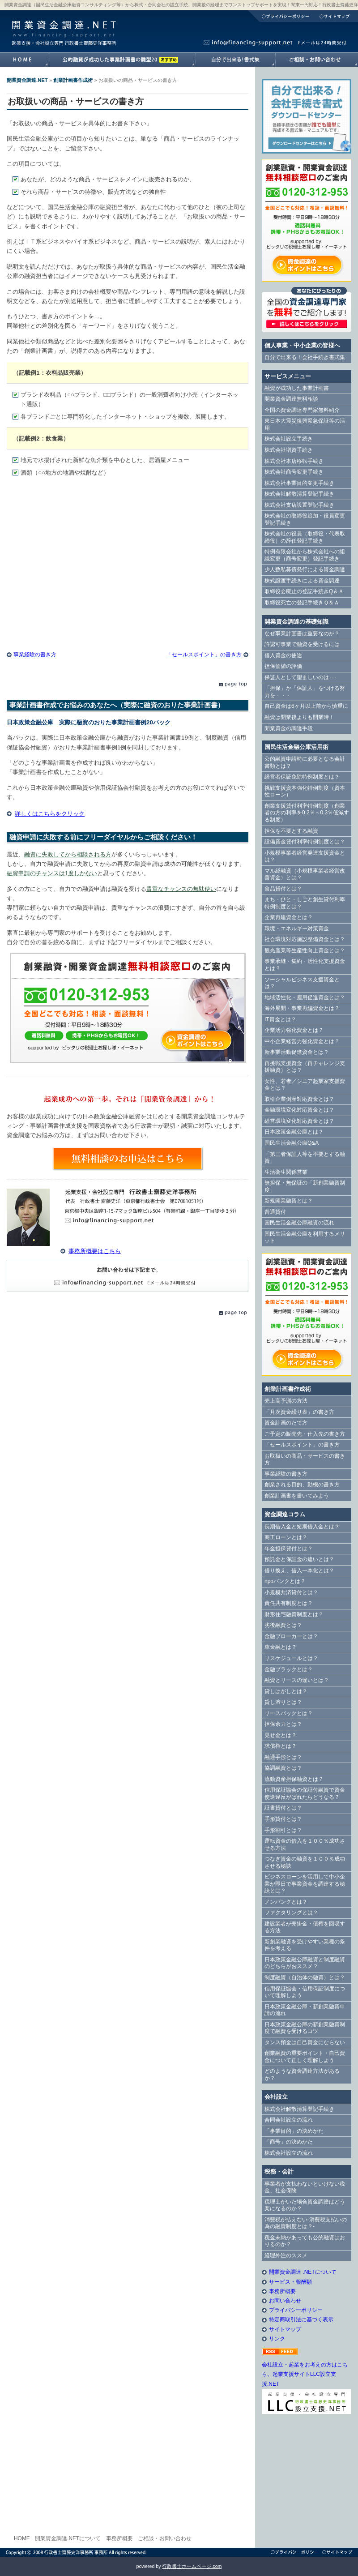 The height and width of the screenshot is (2576, 358). Describe the element at coordinates (296, 1052) in the screenshot. I see `新事業活動促進資金とは？` at that location.